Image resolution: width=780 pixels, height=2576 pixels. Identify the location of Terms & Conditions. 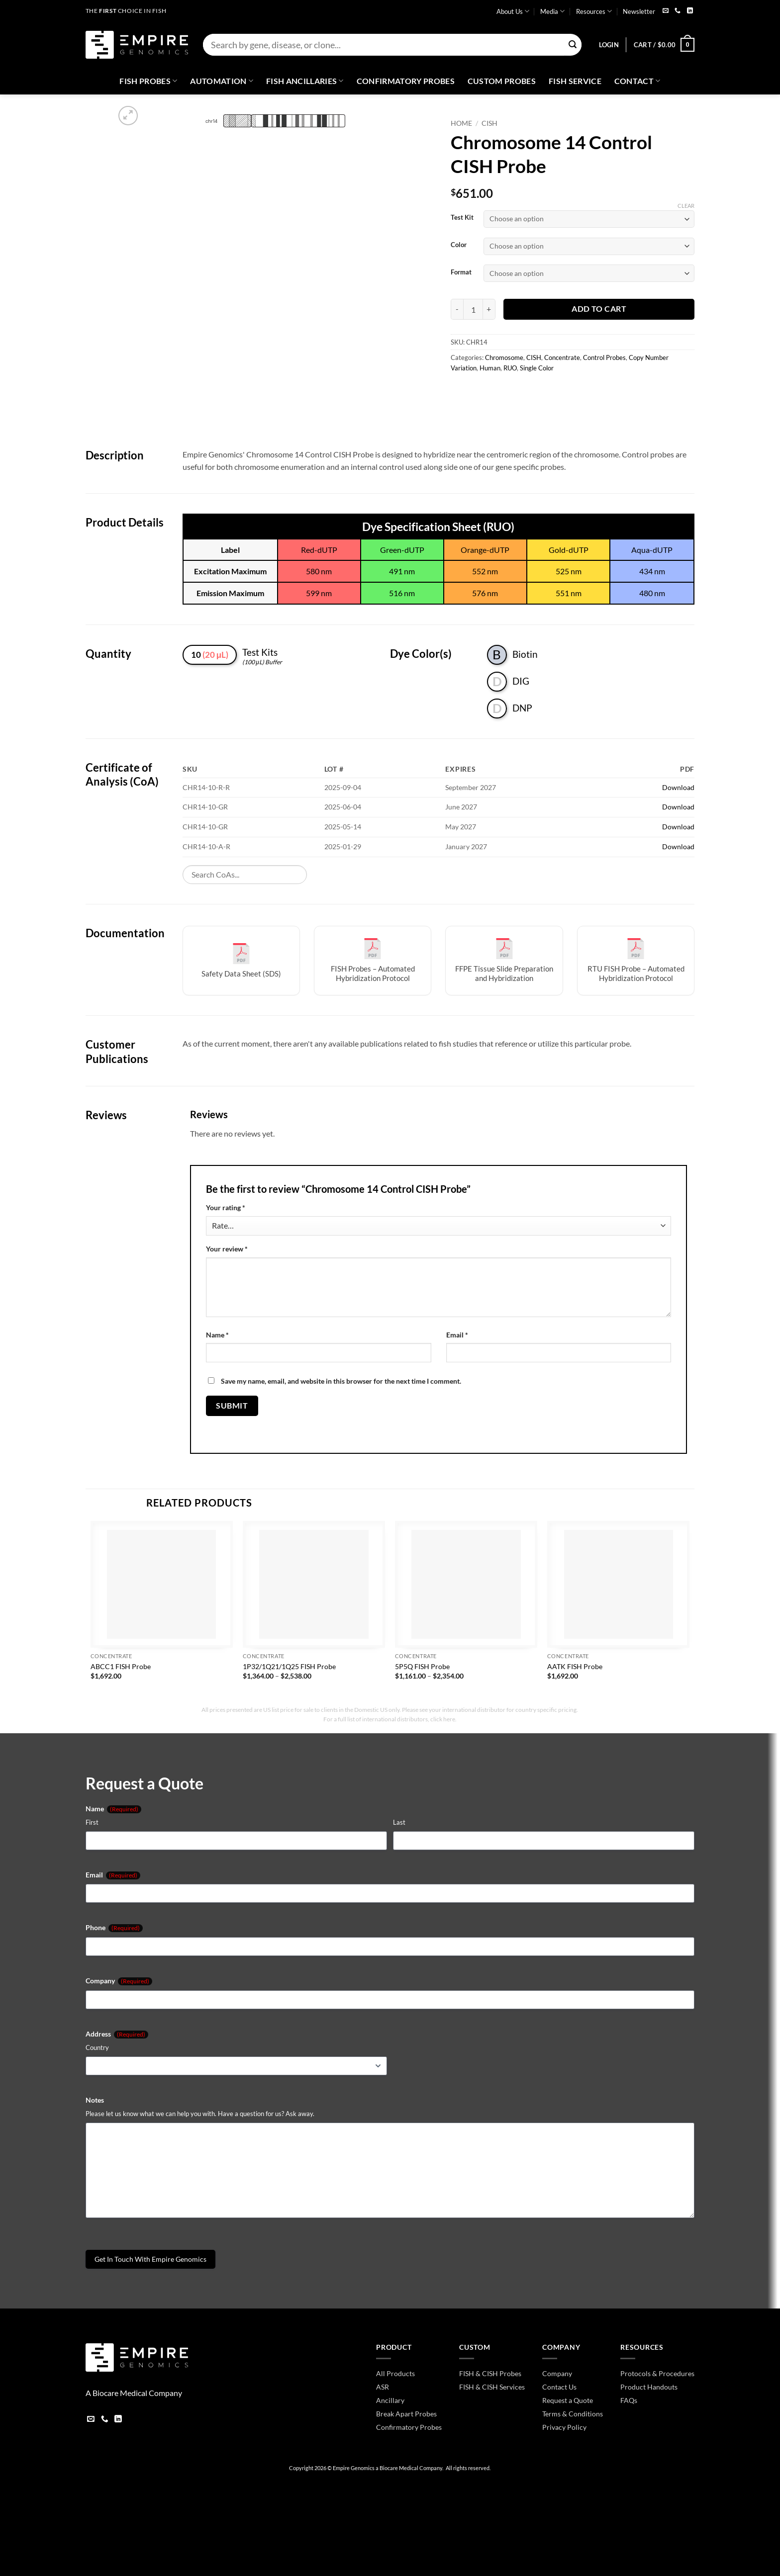
(572, 2413).